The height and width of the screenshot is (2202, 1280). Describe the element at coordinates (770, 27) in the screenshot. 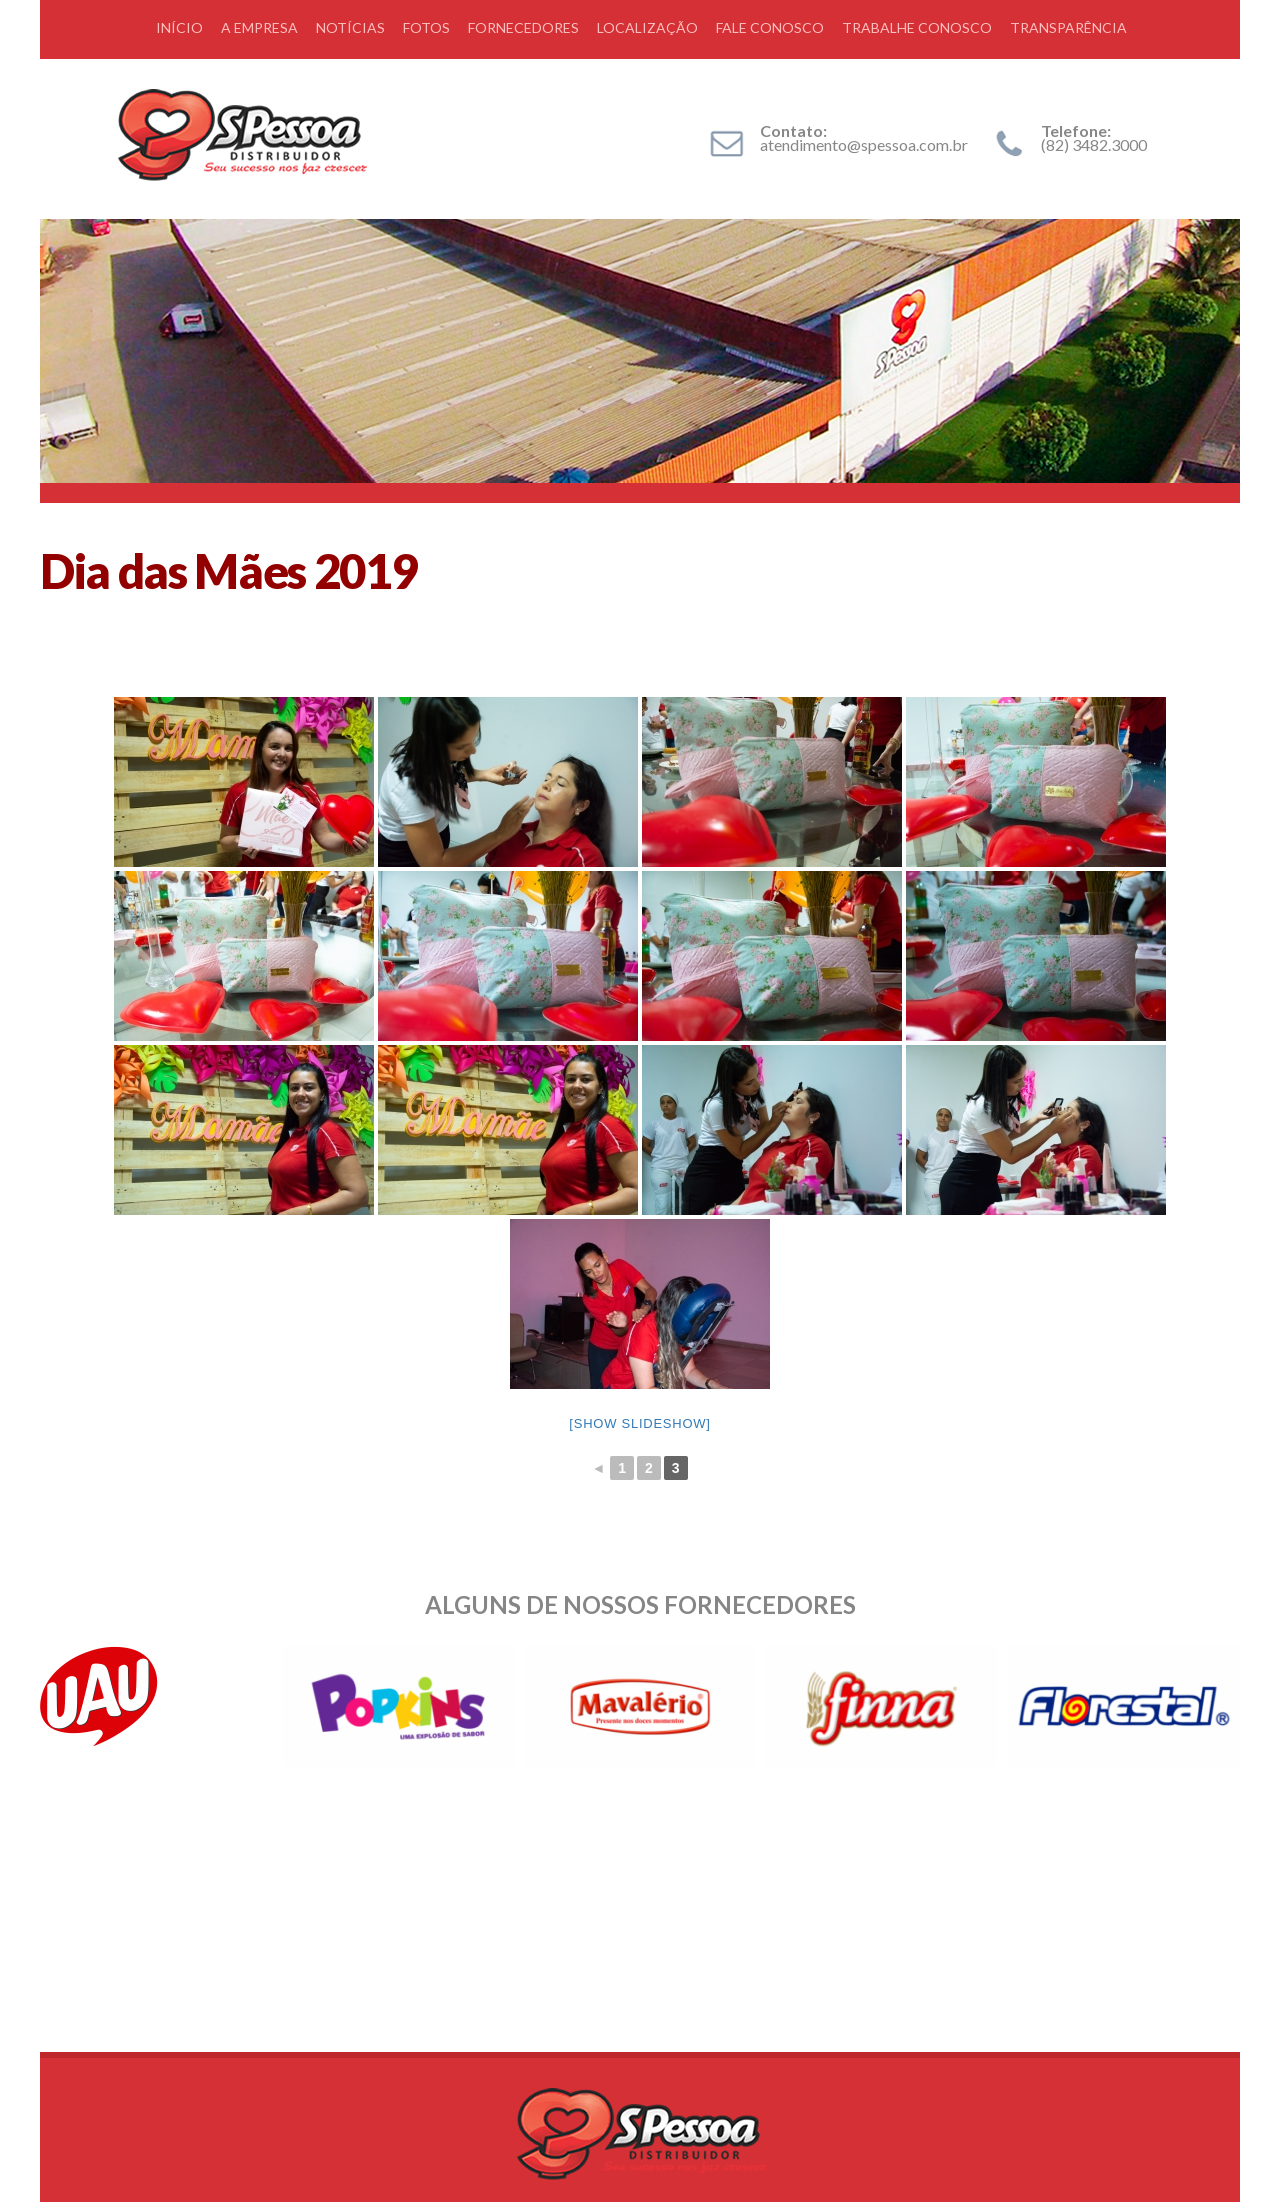

I see `FALE CONOSCO` at that location.